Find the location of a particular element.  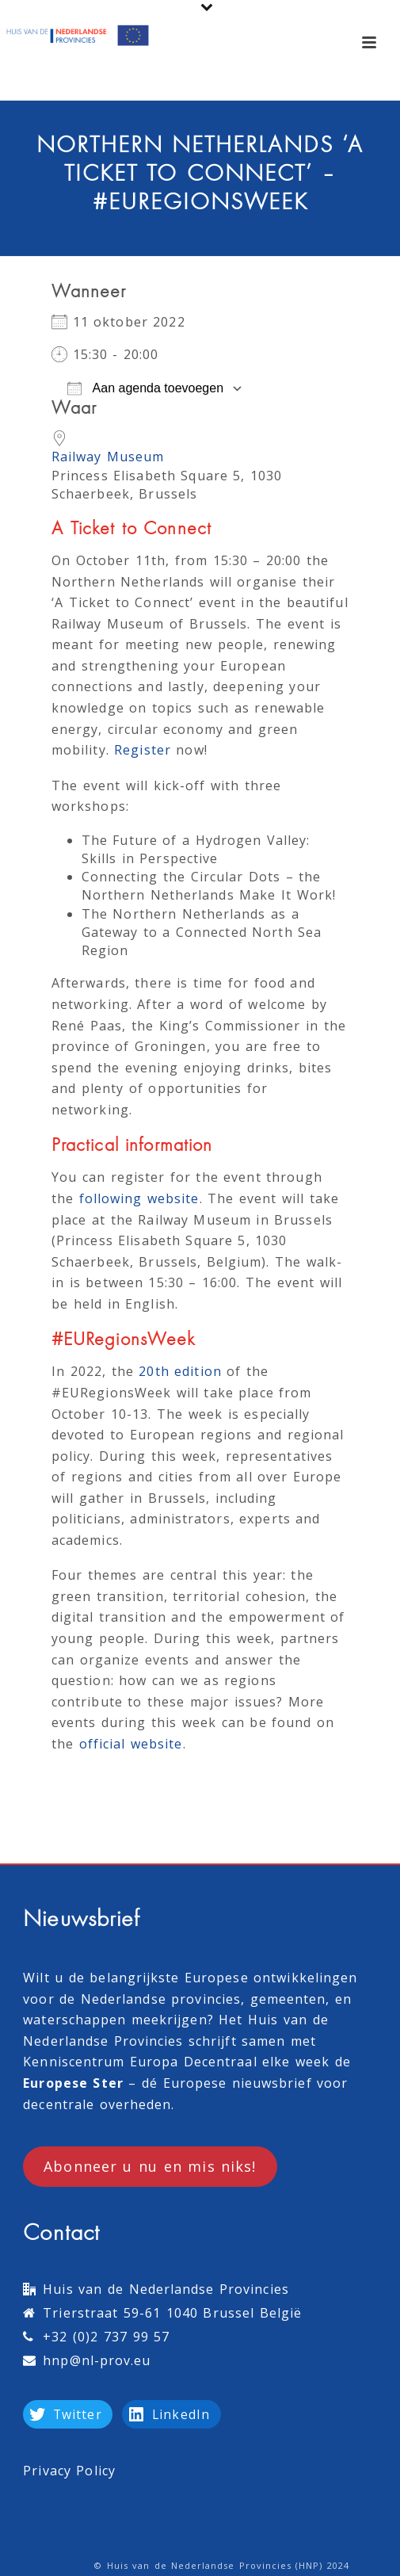

following website is located at coordinates (139, 1198).